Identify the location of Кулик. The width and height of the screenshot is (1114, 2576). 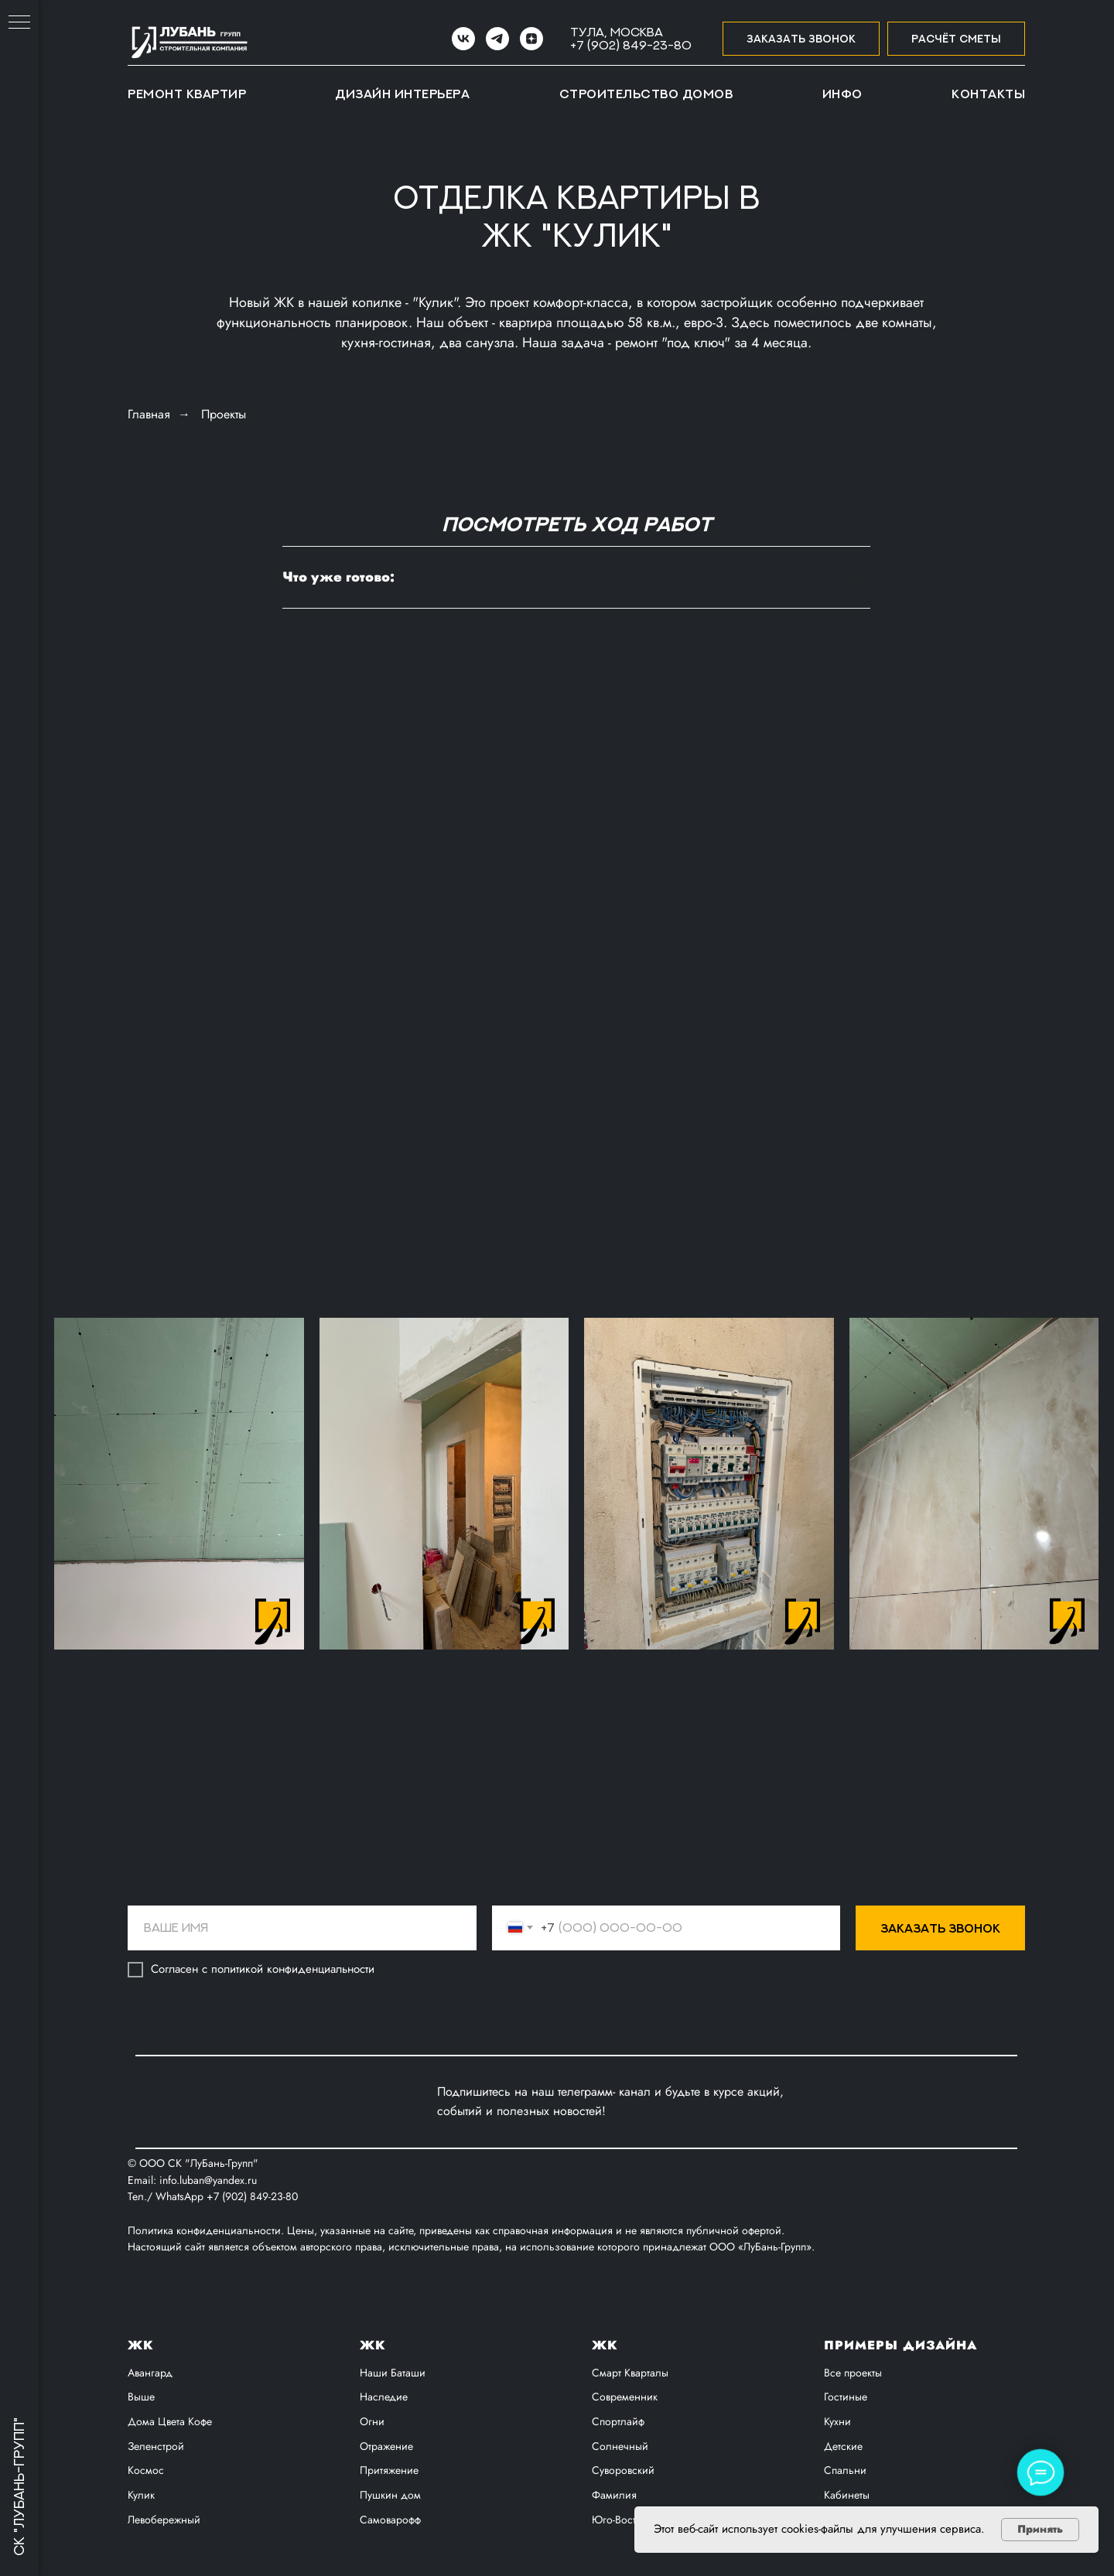
(141, 2495).